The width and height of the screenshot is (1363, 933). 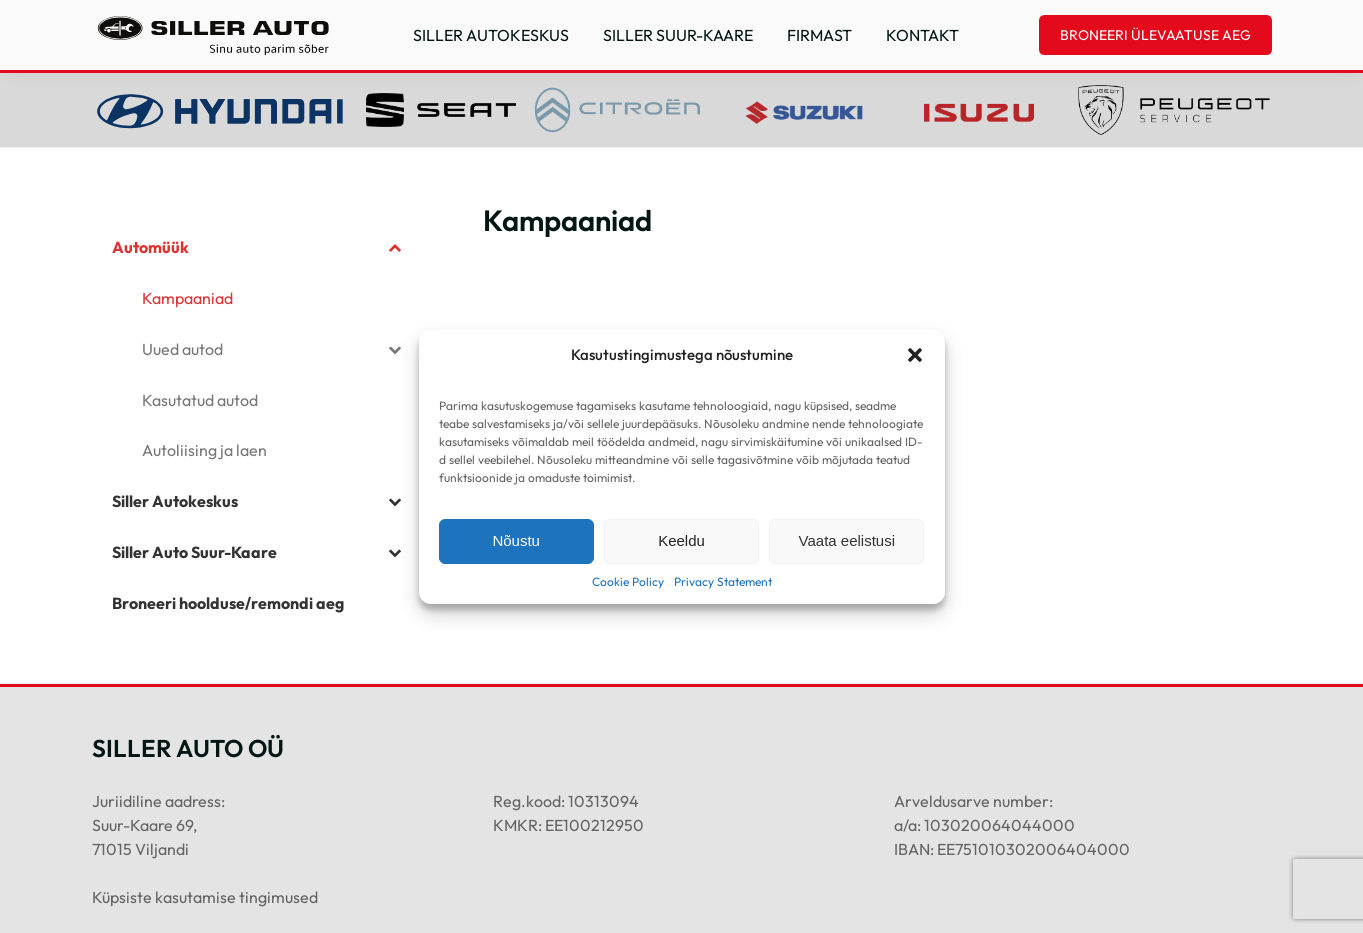 I want to click on Cookie Policy, so click(x=628, y=581).